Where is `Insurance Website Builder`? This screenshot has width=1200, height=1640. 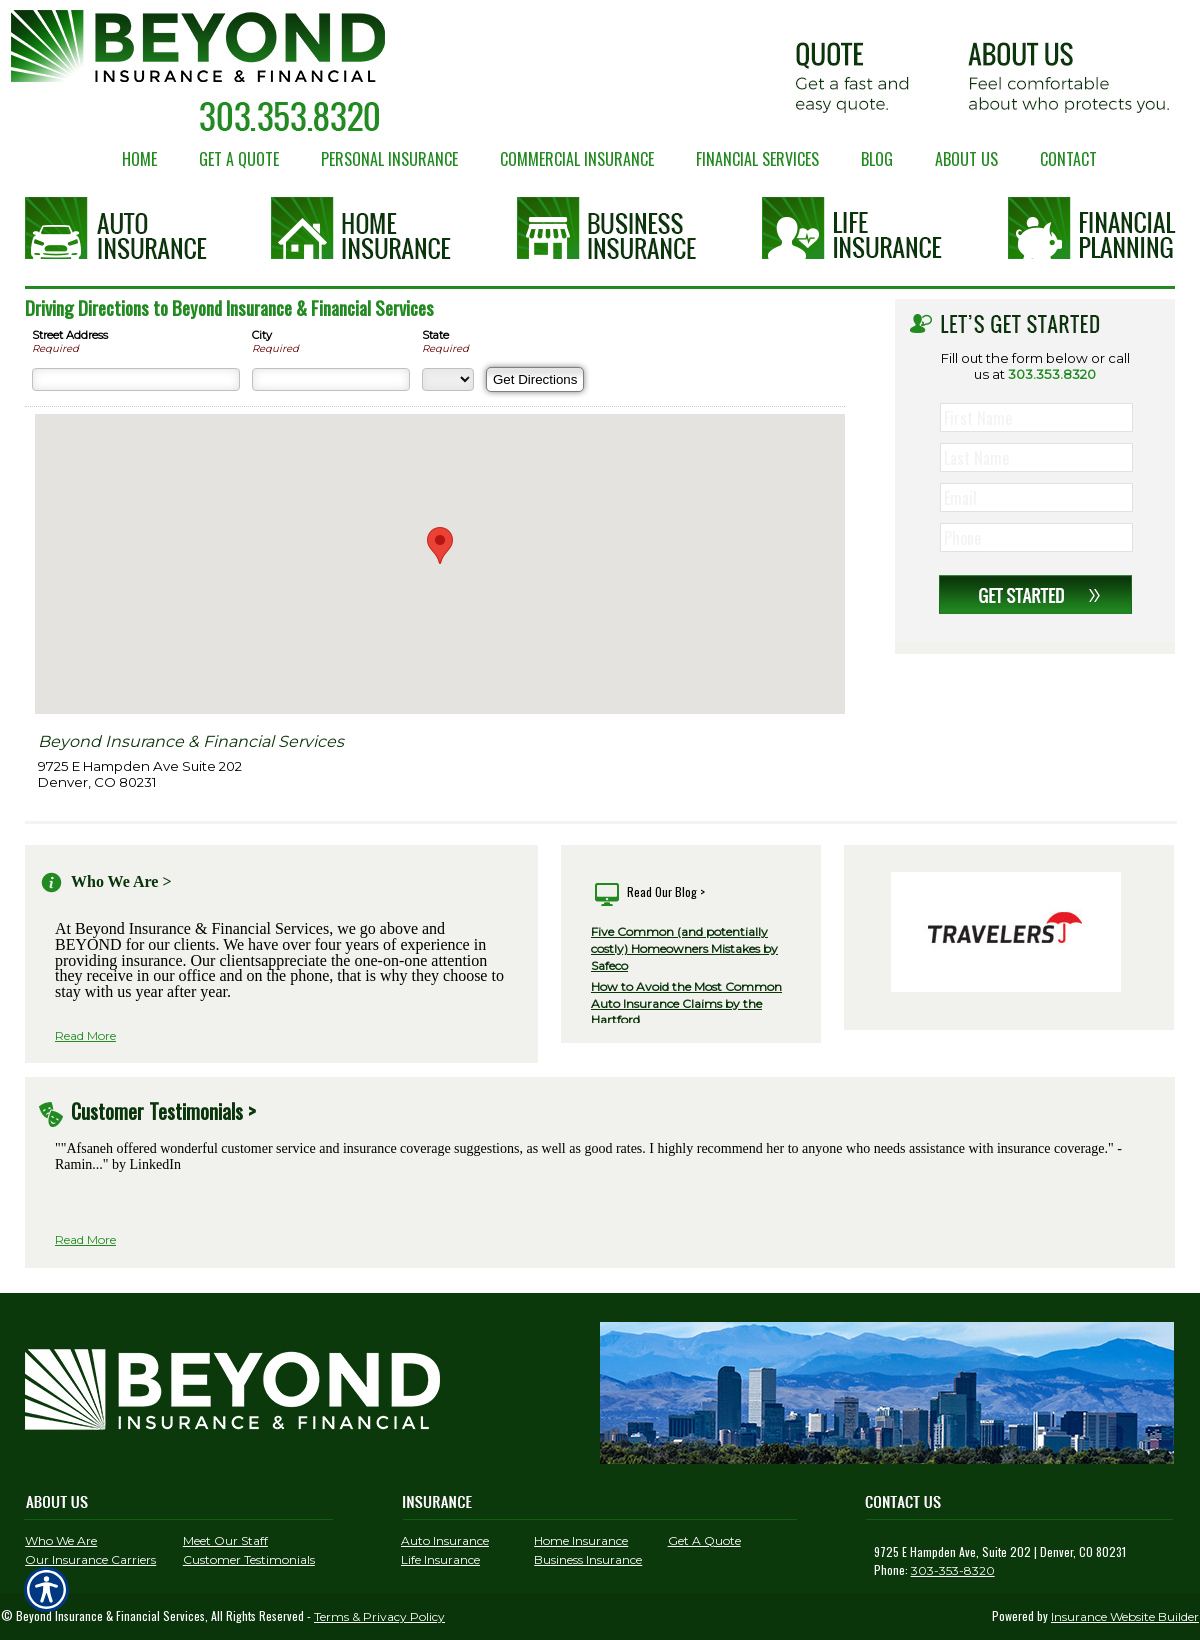 Insurance Website Builder is located at coordinates (1125, 1616).